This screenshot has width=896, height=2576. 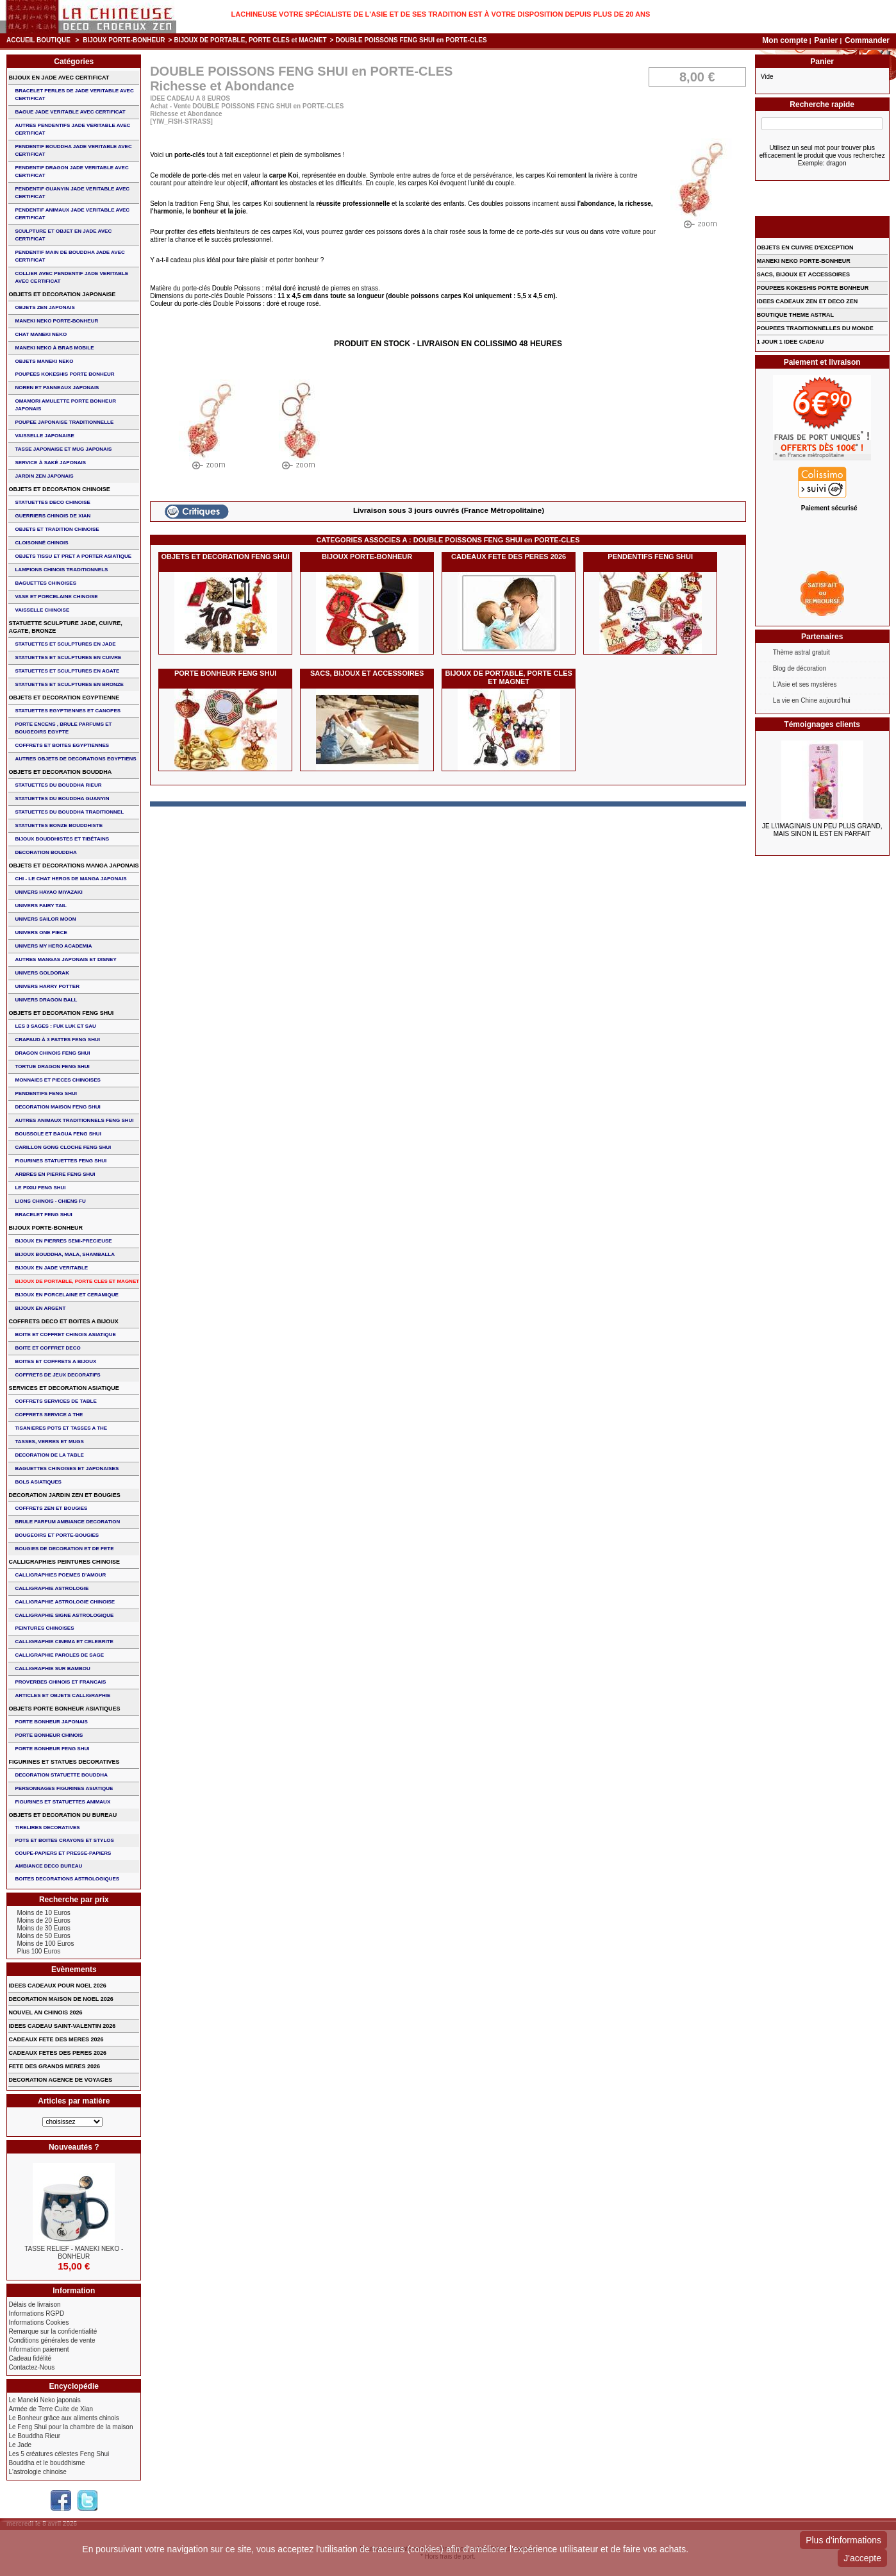 I want to click on JARDIN ZEN JAPONAIS, so click(x=44, y=476).